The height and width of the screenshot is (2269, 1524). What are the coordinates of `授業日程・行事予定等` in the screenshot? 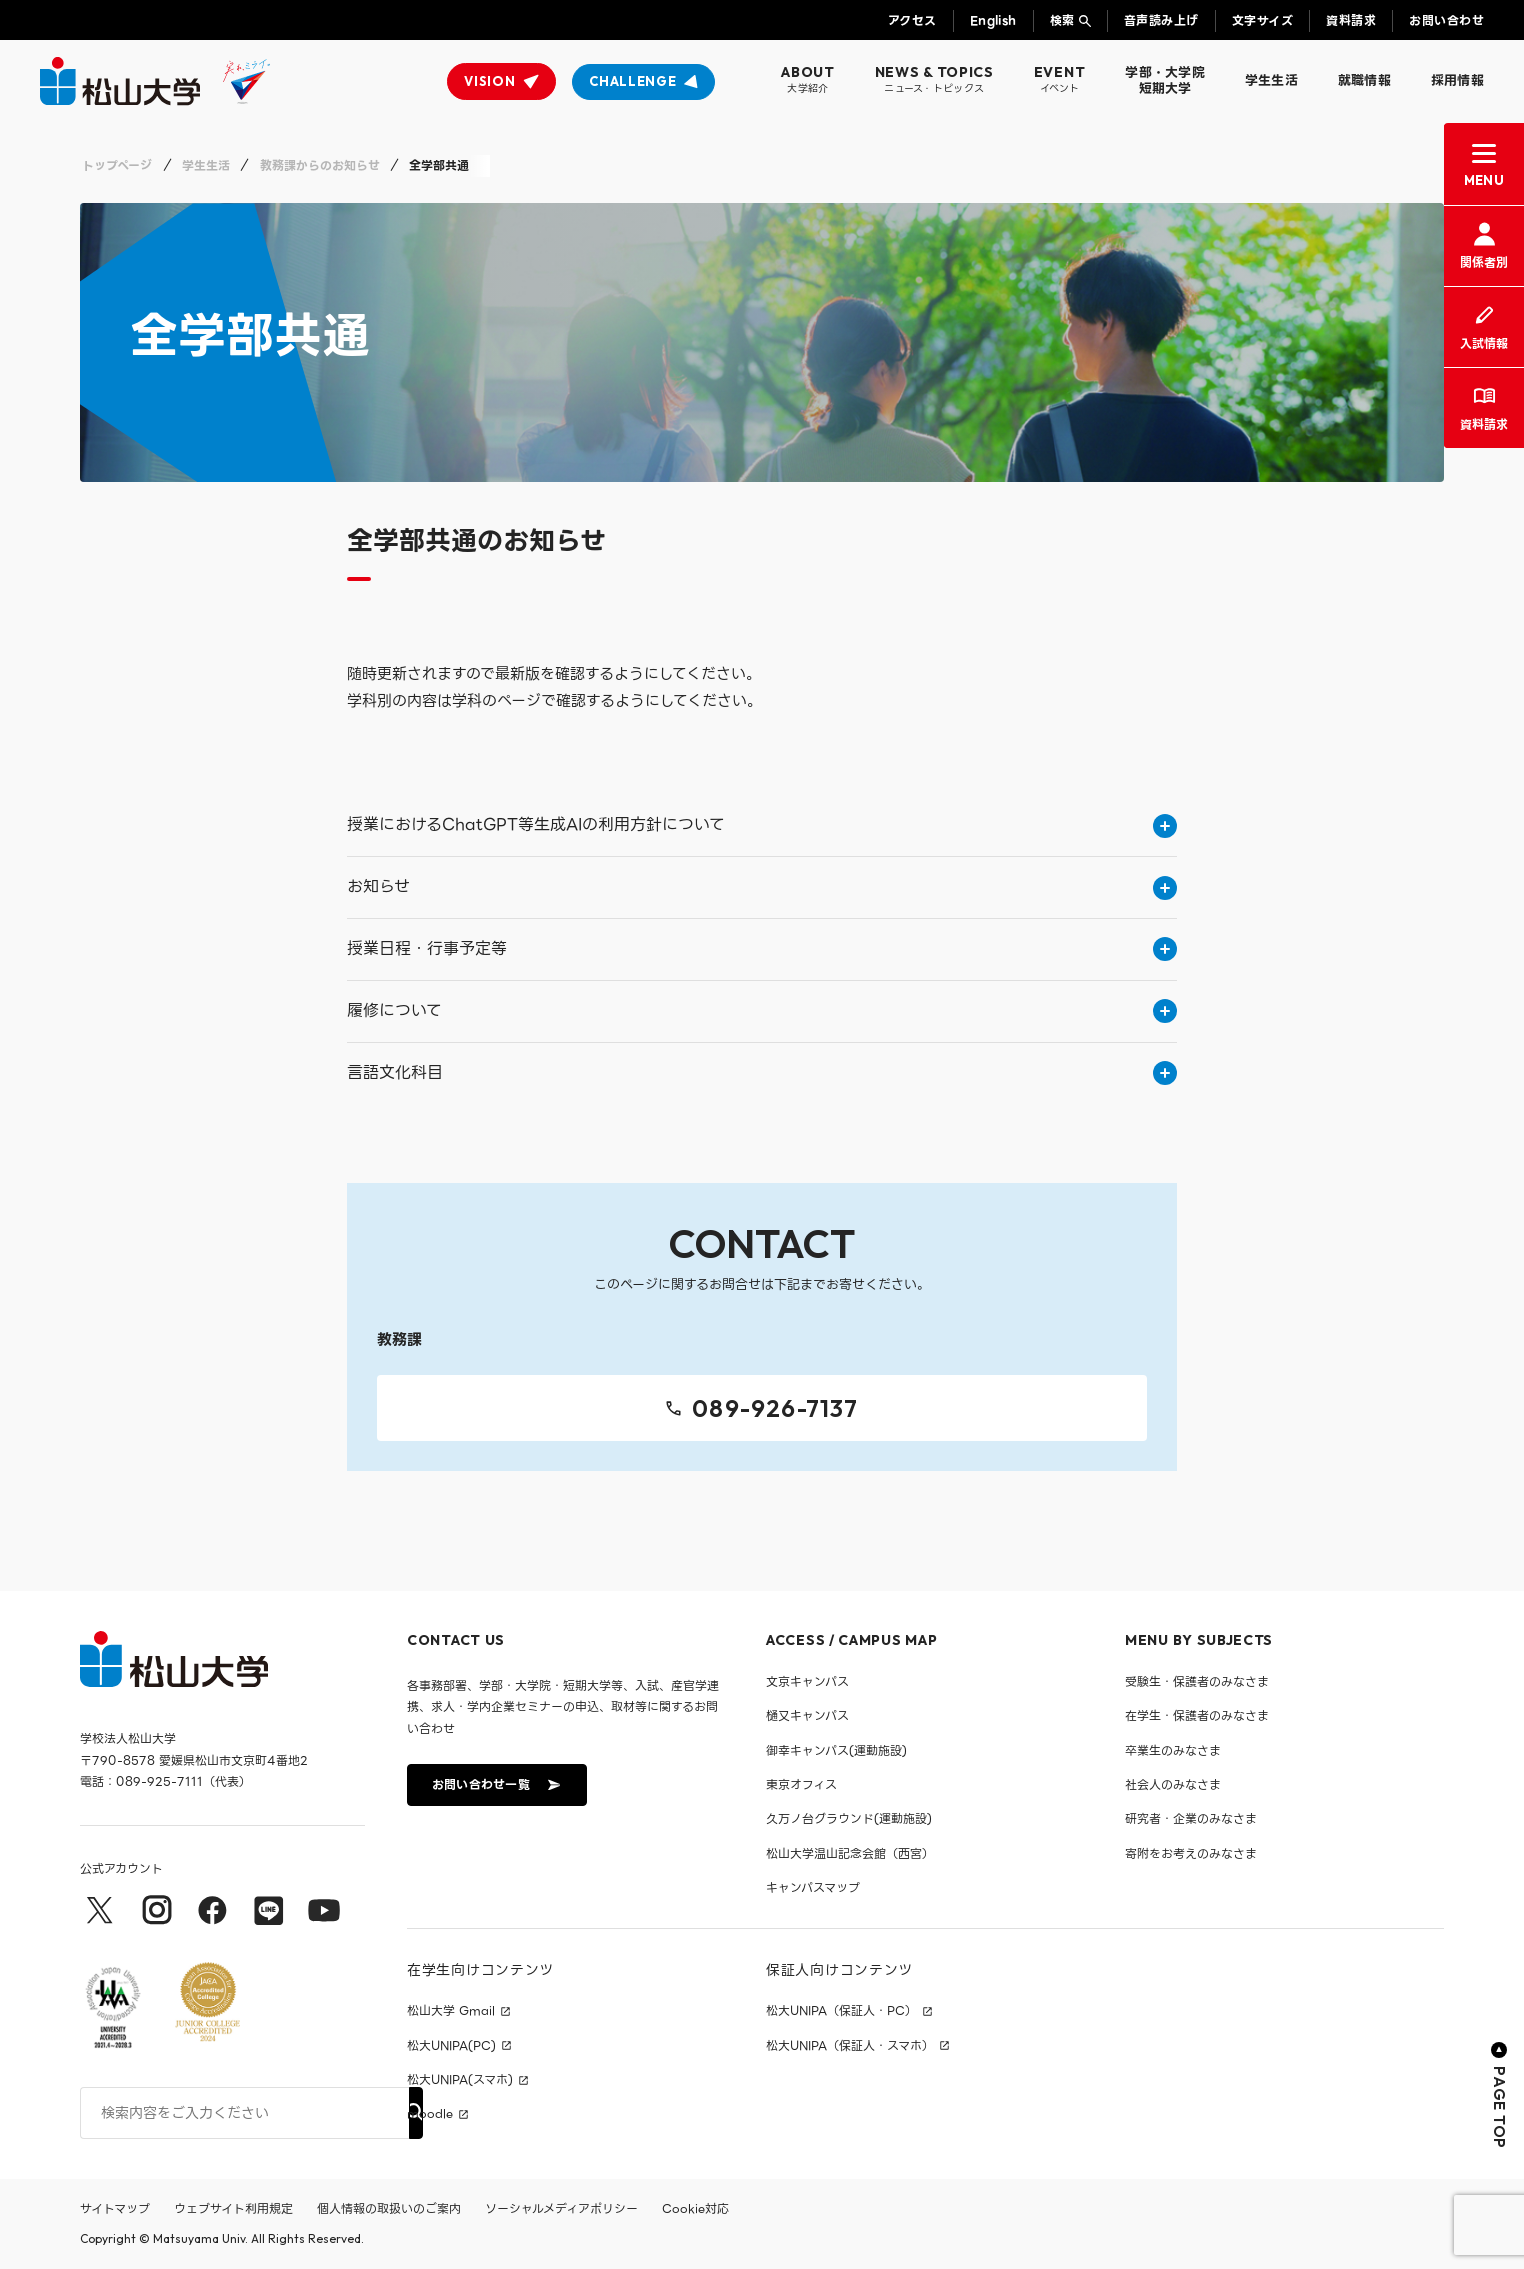 It's located at (762, 948).